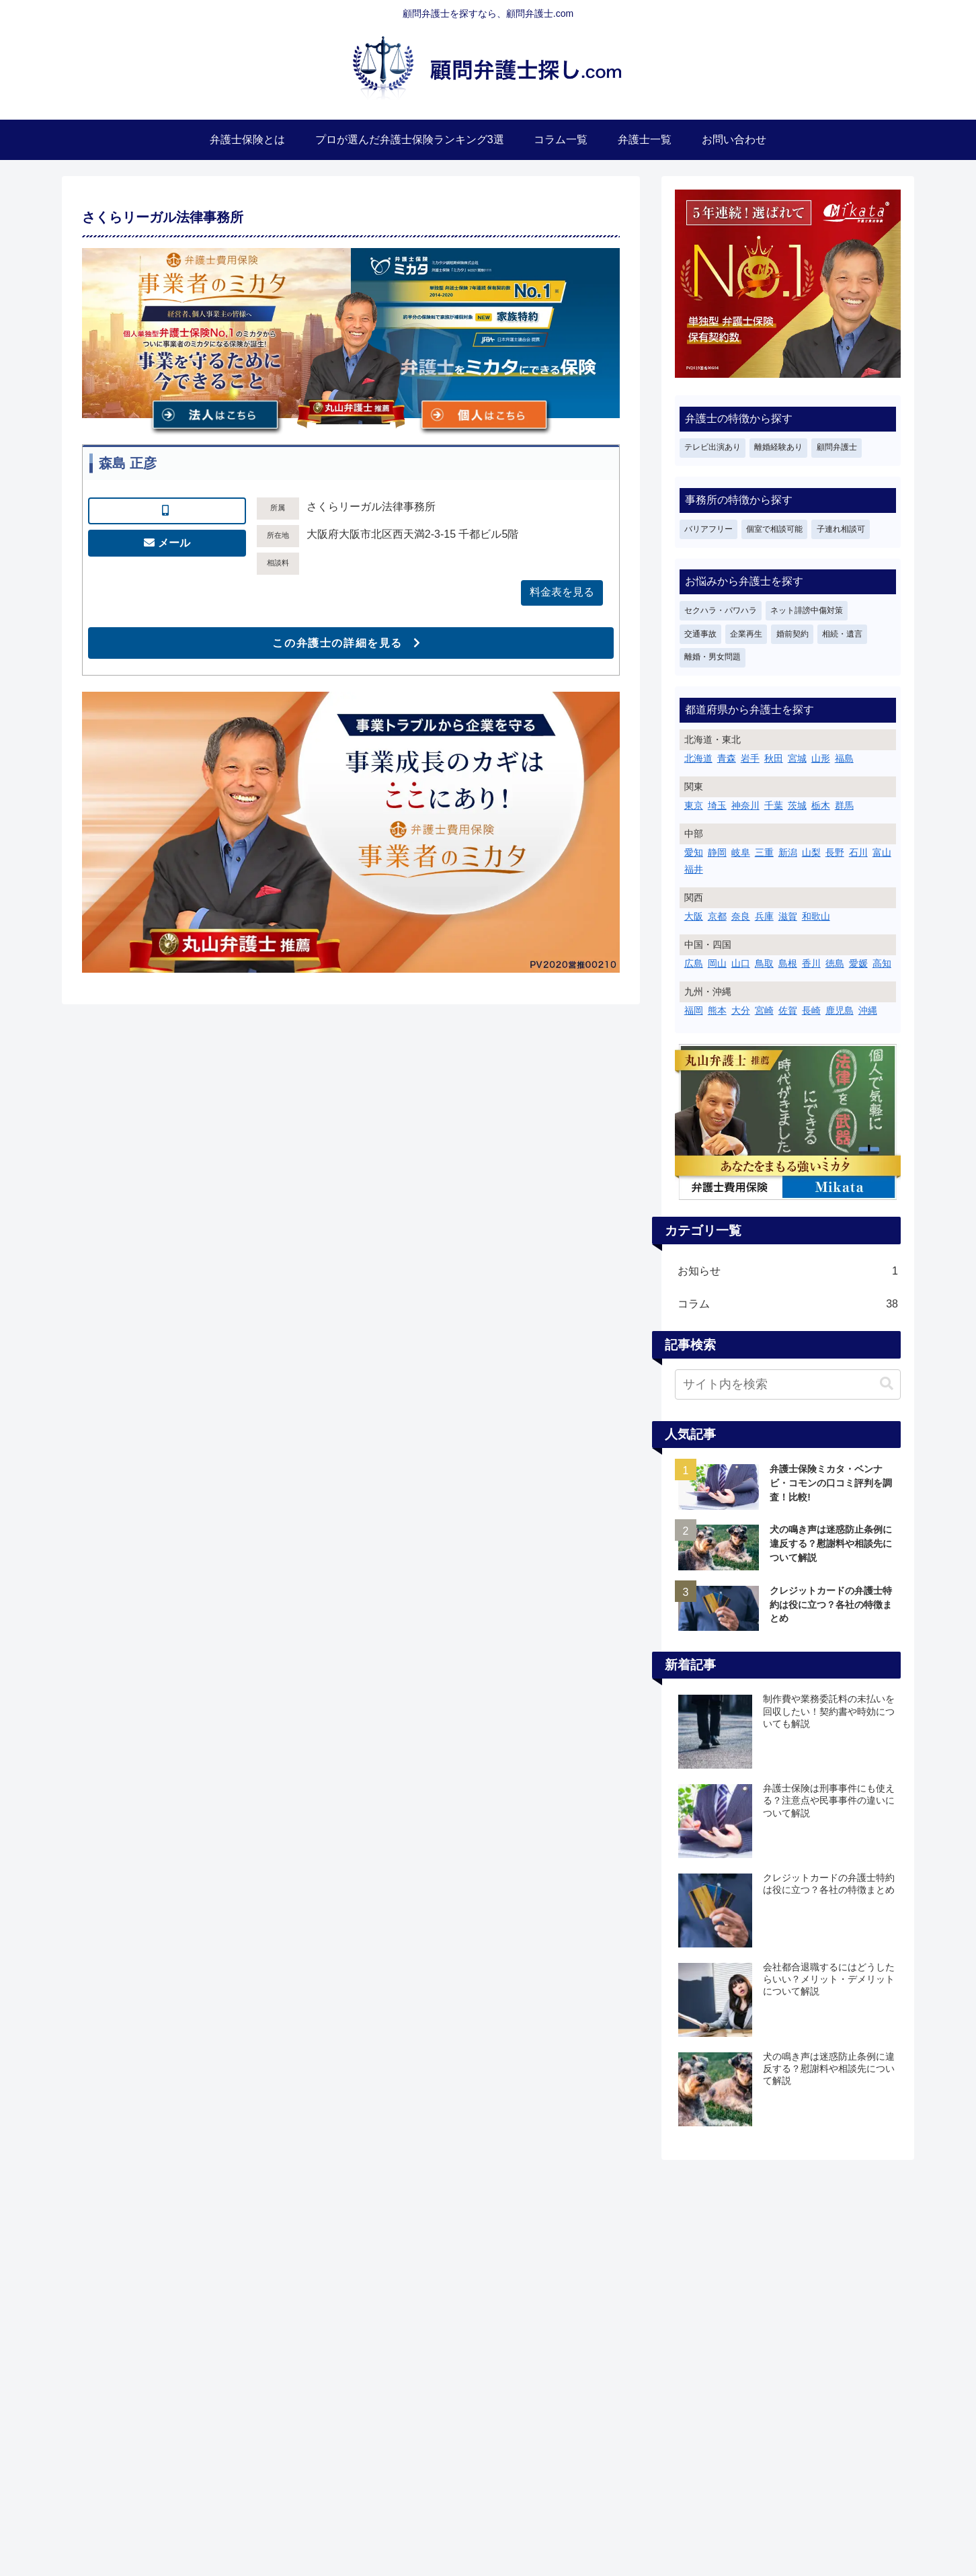 The image size is (976, 2576). What do you see at coordinates (839, 1010) in the screenshot?
I see `鹿児島` at bounding box center [839, 1010].